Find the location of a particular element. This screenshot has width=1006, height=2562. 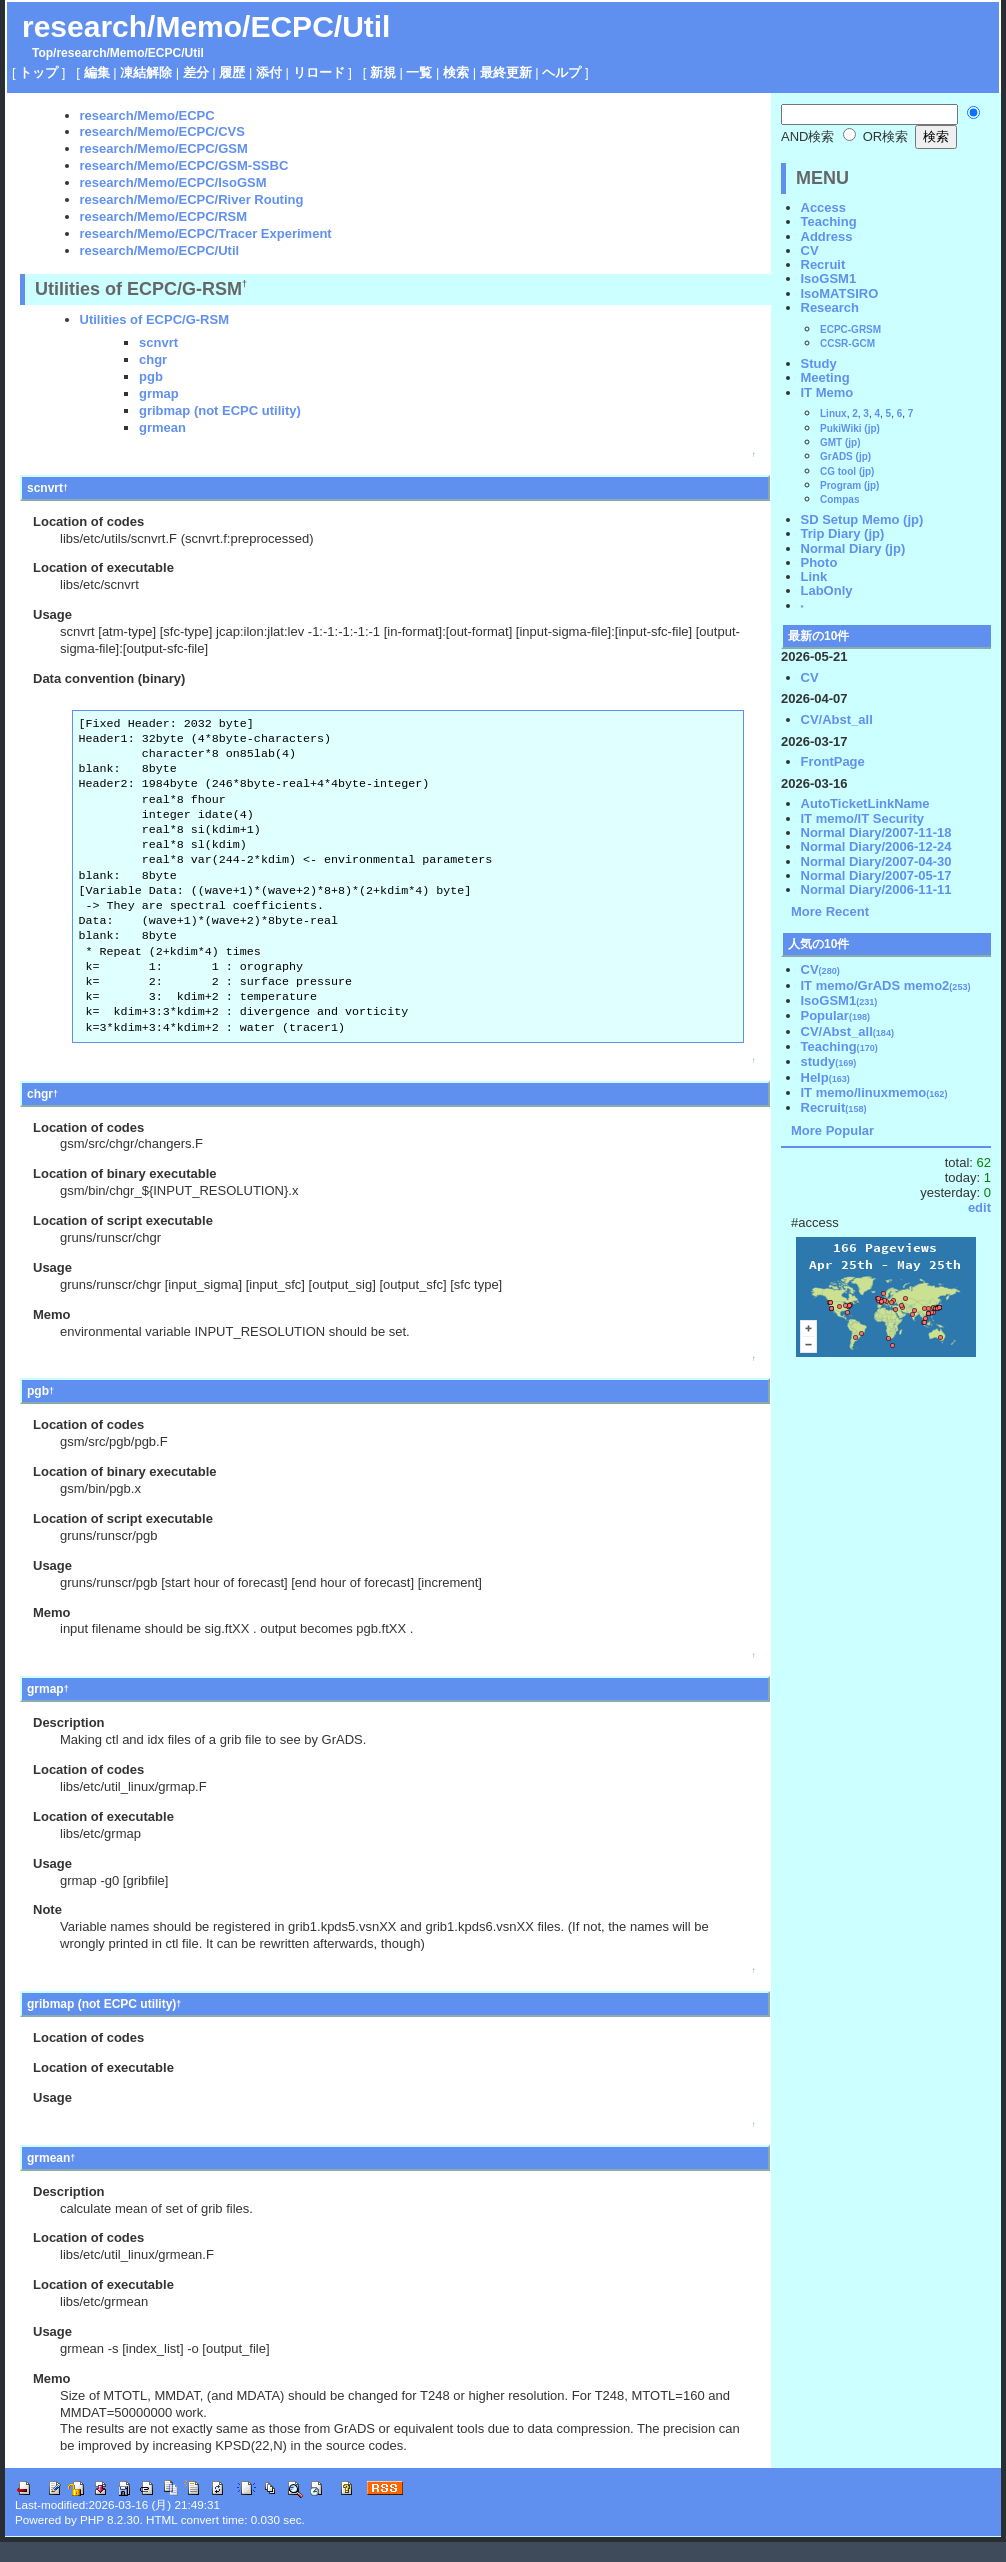

AutoTicketLinkName is located at coordinates (865, 803).